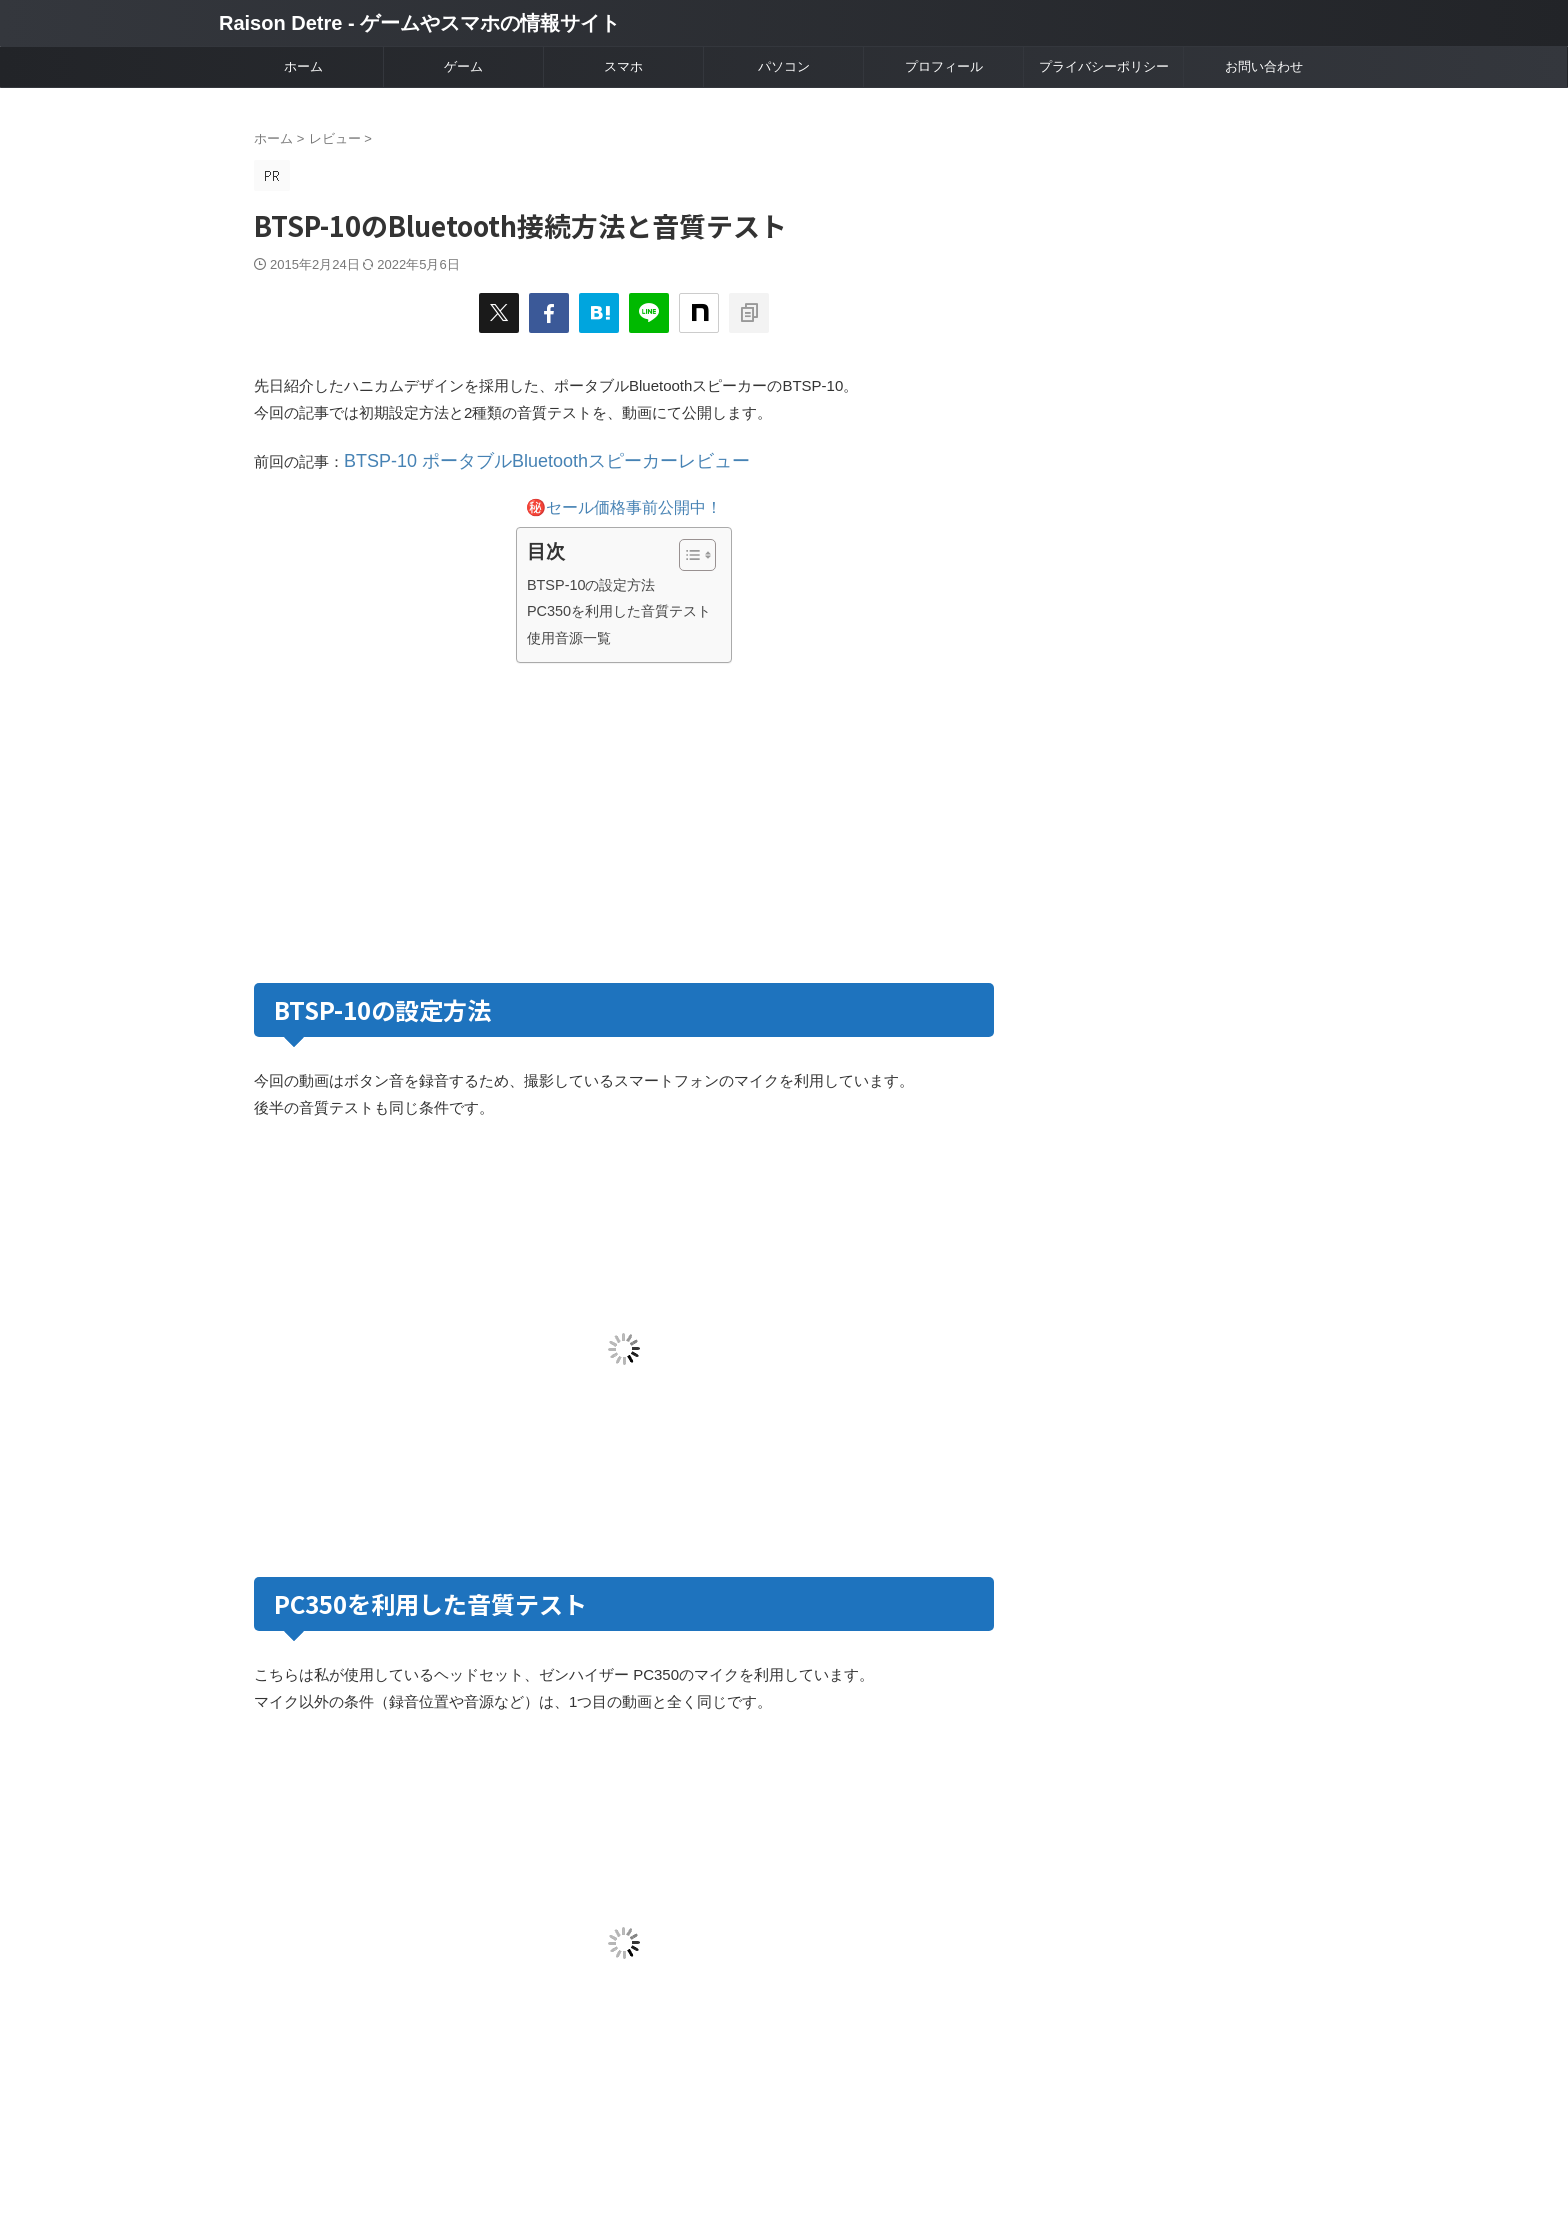 The image size is (1568, 2217). What do you see at coordinates (569, 633) in the screenshot?
I see `使用音源一覧` at bounding box center [569, 633].